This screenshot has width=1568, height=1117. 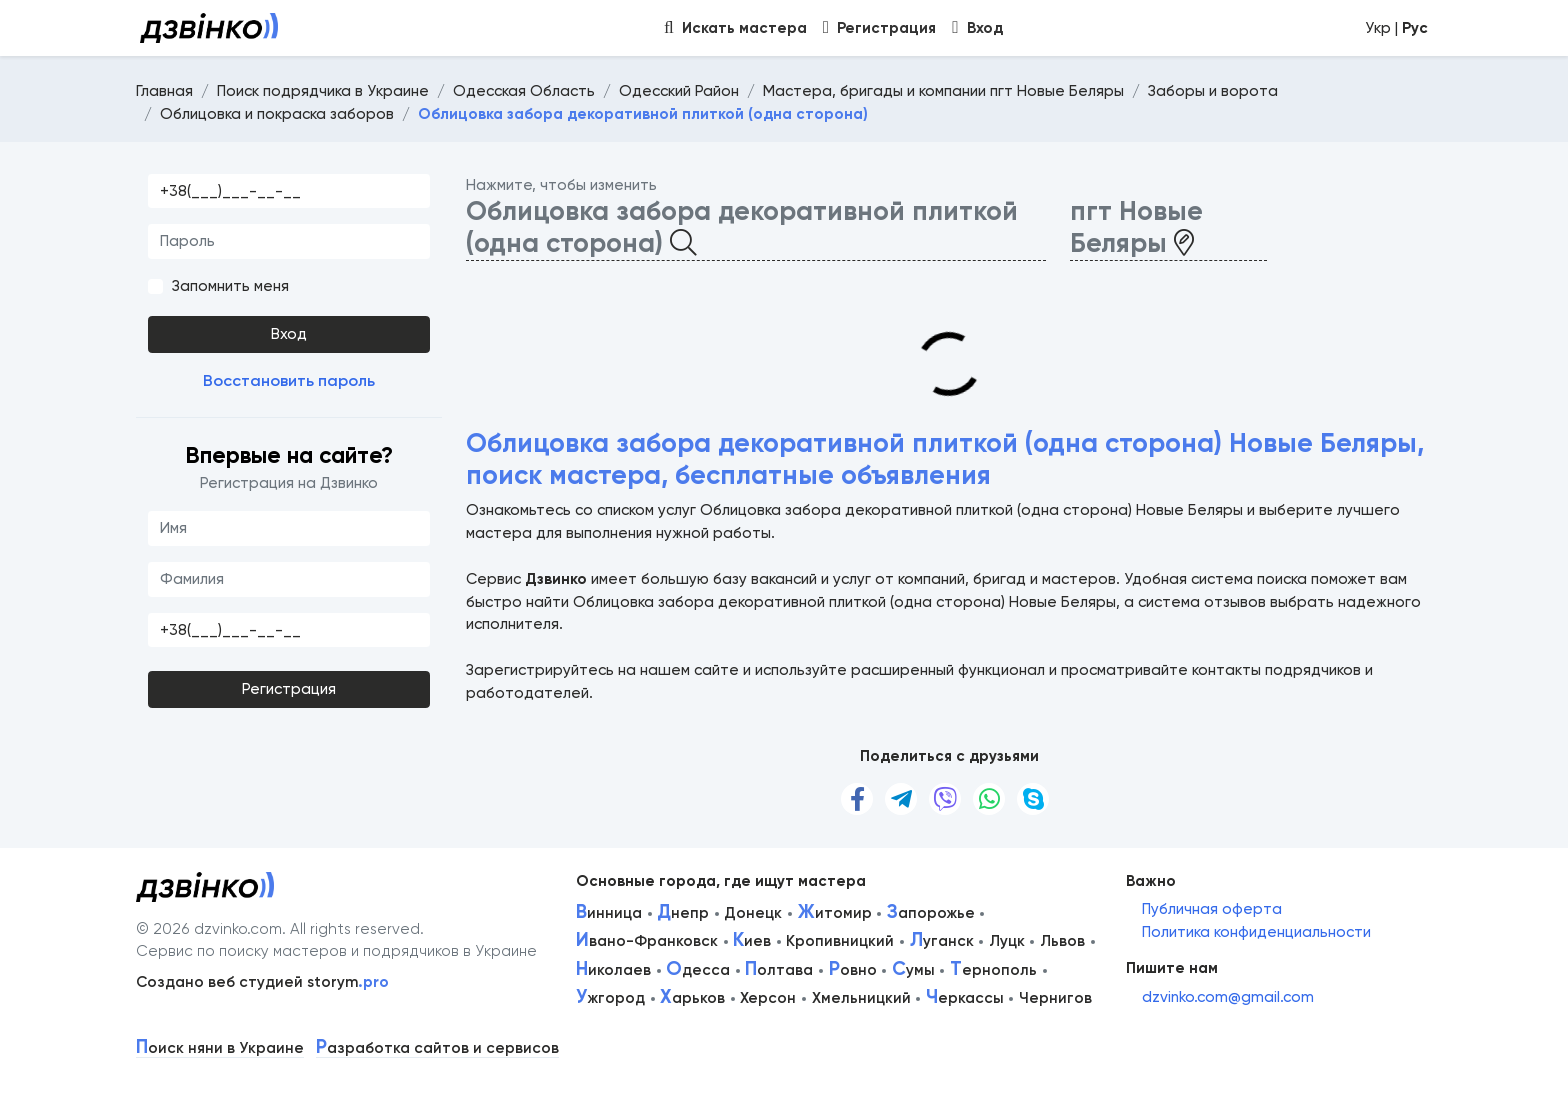 What do you see at coordinates (647, 941) in the screenshot?
I see `вано-Франковск` at bounding box center [647, 941].